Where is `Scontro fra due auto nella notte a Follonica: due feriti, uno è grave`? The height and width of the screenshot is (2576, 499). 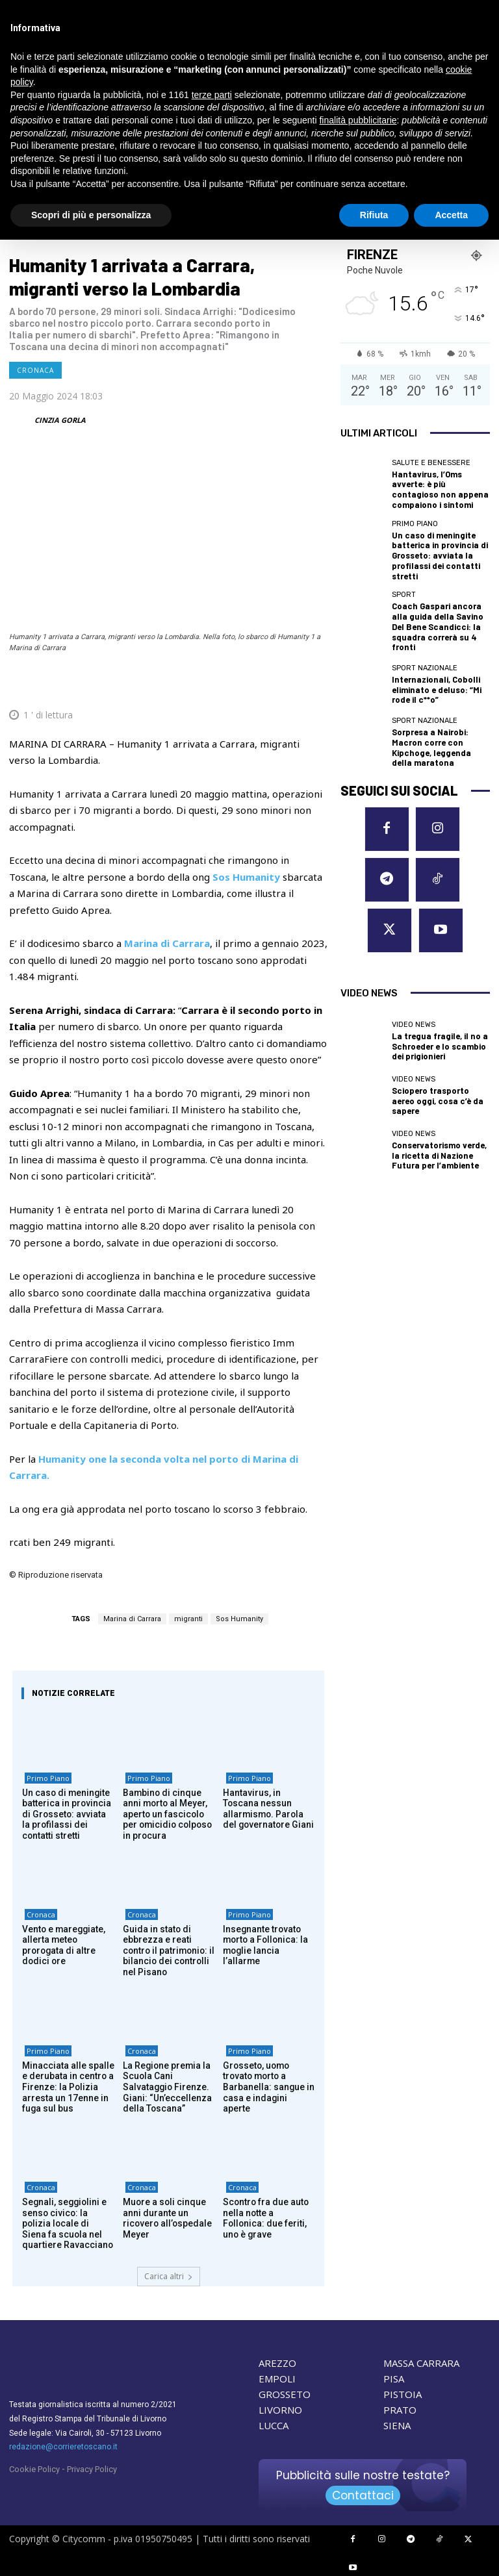
Scontro fra due auto nella notte a Follonica: due feriti, uno è grave is located at coordinates (266, 2213).